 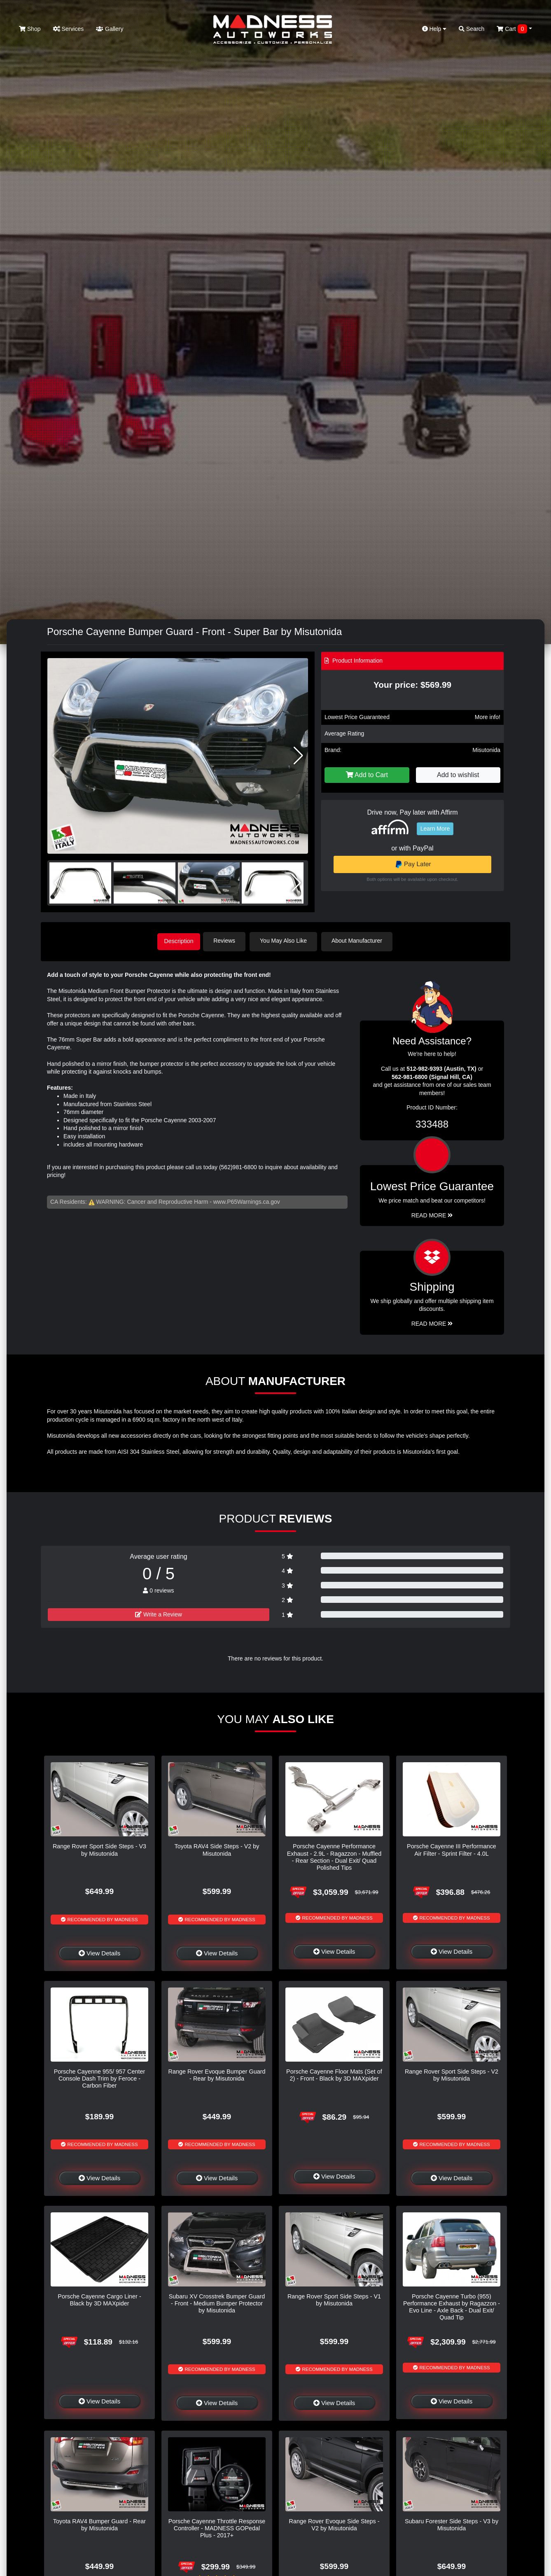 What do you see at coordinates (99, 2077) in the screenshot?
I see `Porsche Cayenne 955/ 957 Center Console Dash Trim by Feroce - Carbon Fiber` at bounding box center [99, 2077].